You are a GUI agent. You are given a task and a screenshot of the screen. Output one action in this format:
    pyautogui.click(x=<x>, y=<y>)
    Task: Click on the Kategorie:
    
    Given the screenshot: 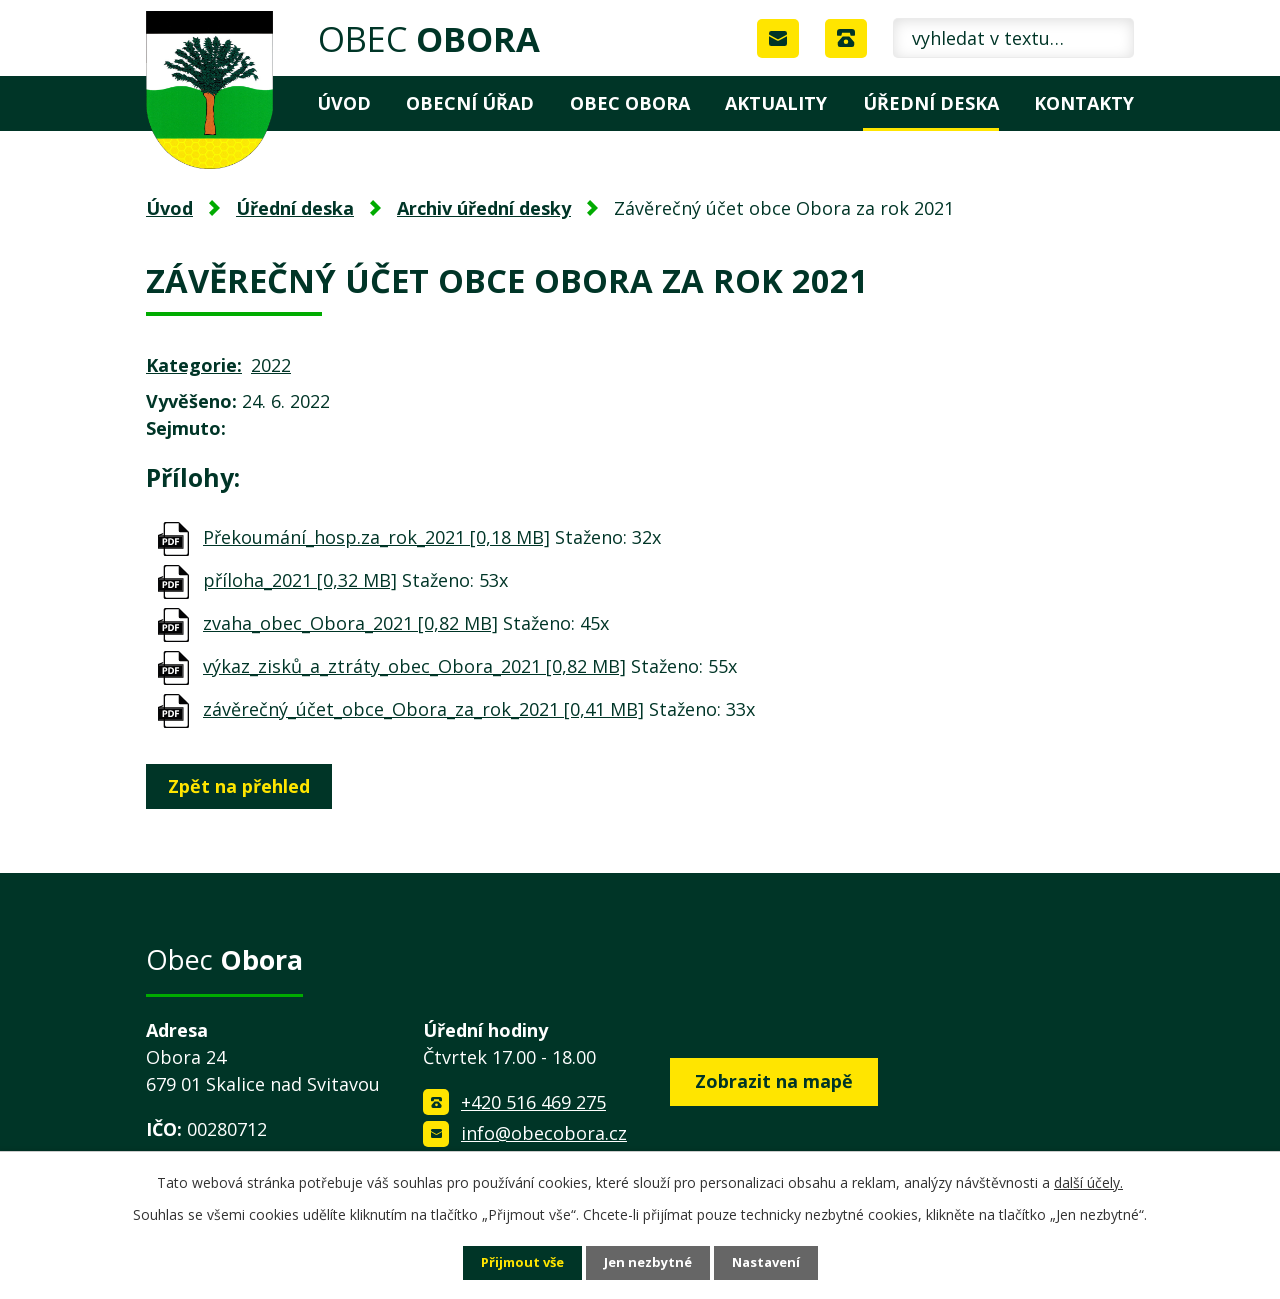 What is the action you would take?
    pyautogui.click(x=194, y=365)
    